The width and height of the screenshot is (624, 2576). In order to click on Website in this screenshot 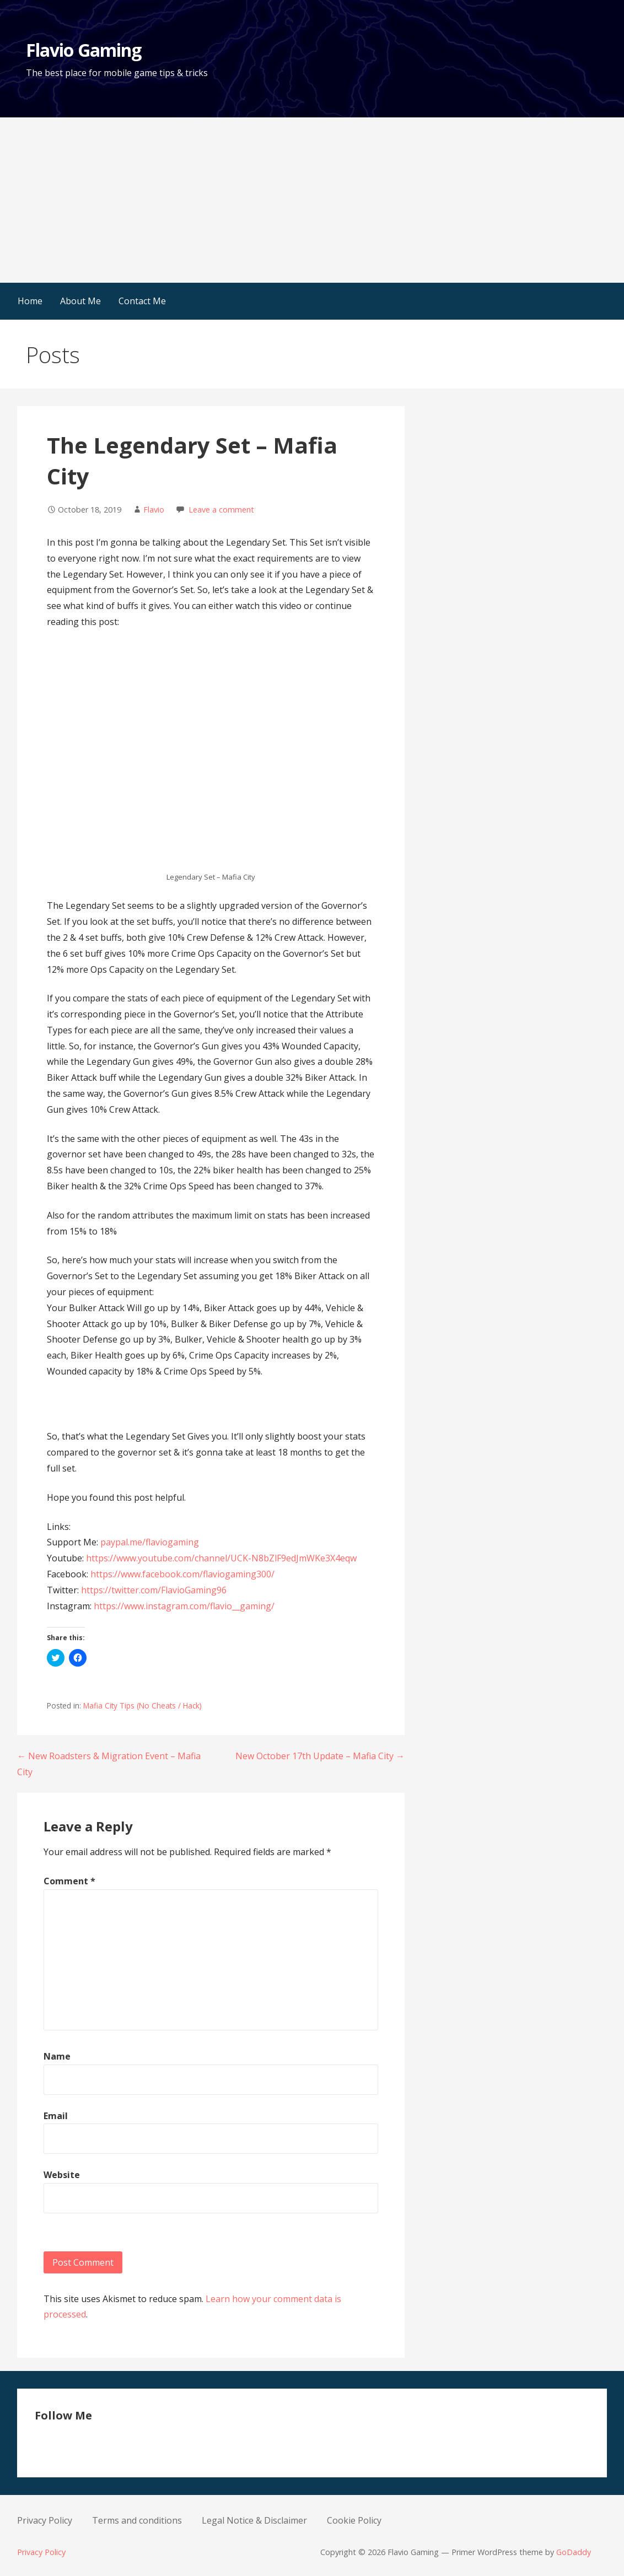, I will do `click(62, 2175)`.